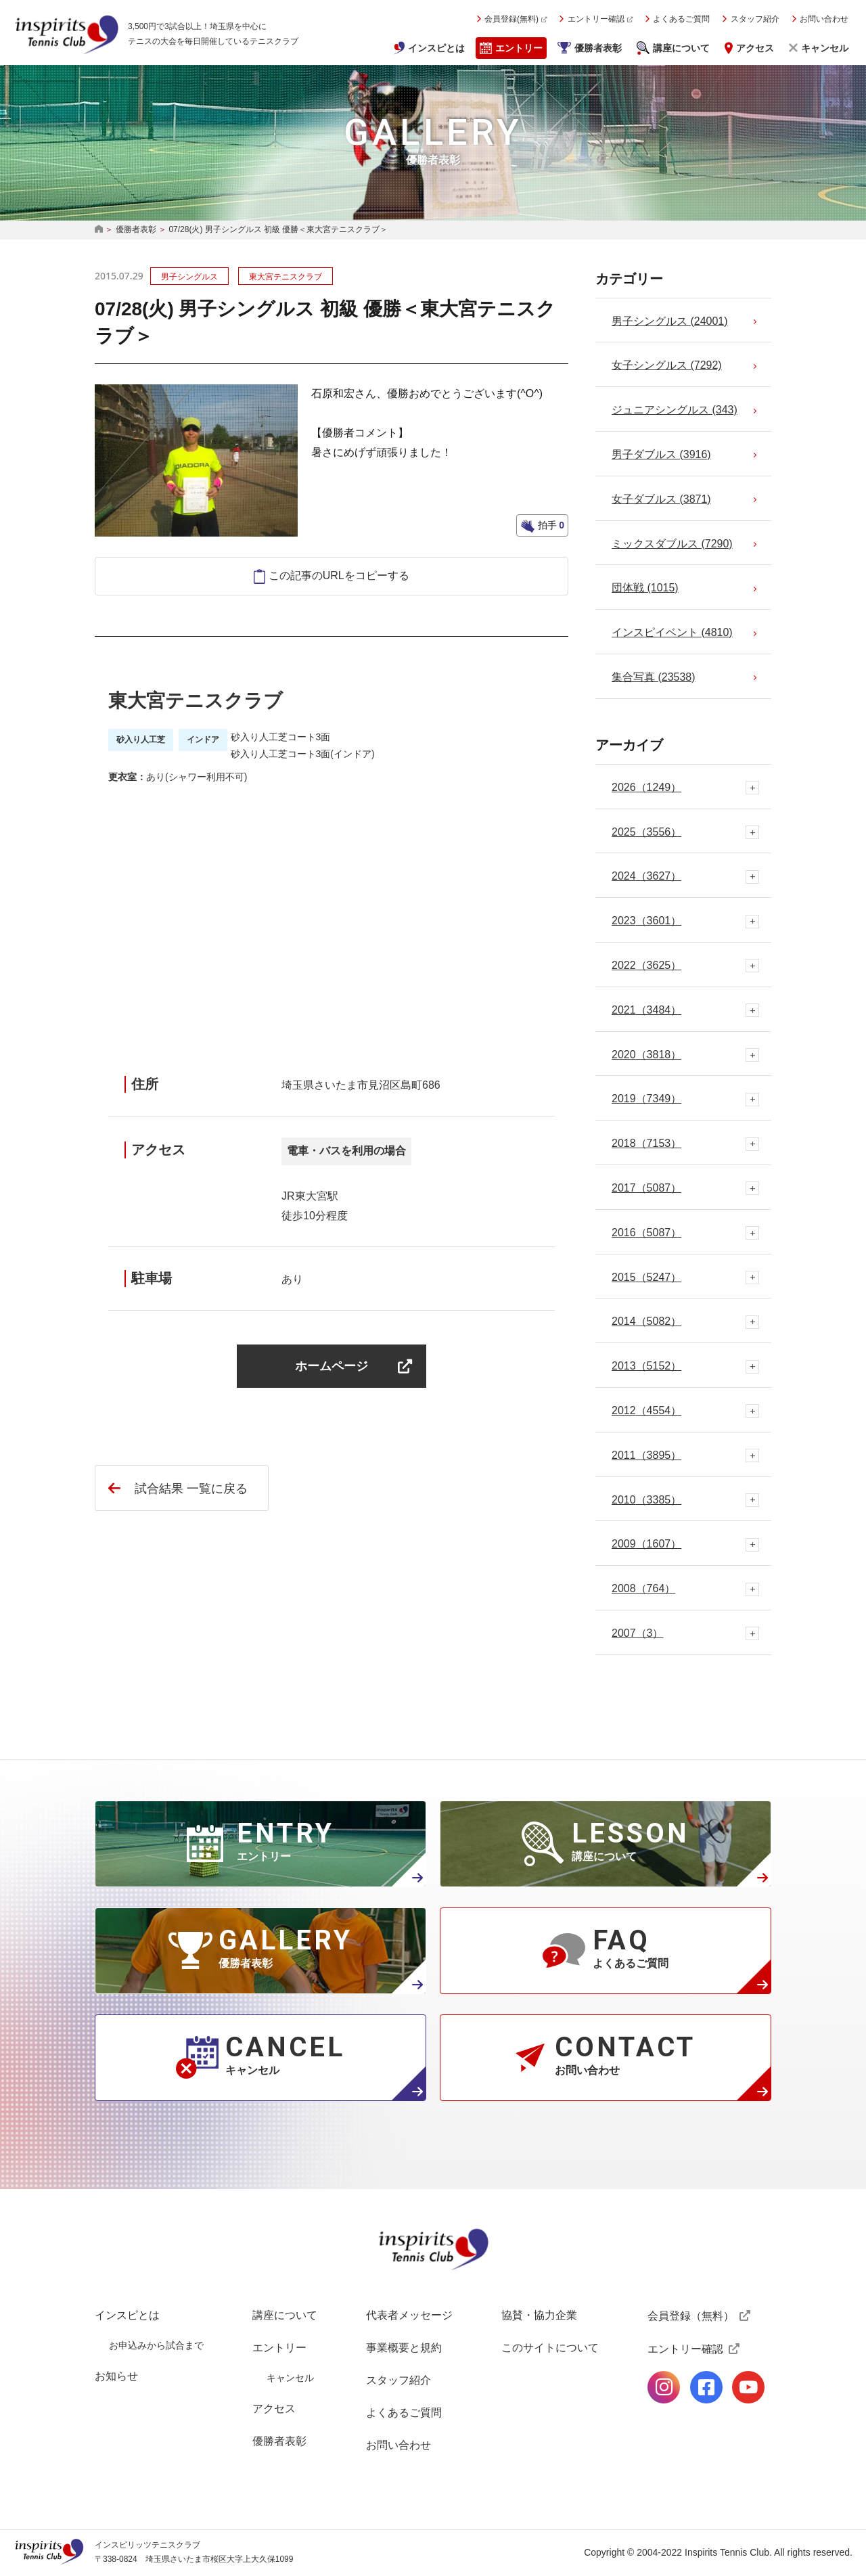 This screenshot has width=866, height=2576. I want to click on インスピリッツテニスクラブ, so click(66, 34).